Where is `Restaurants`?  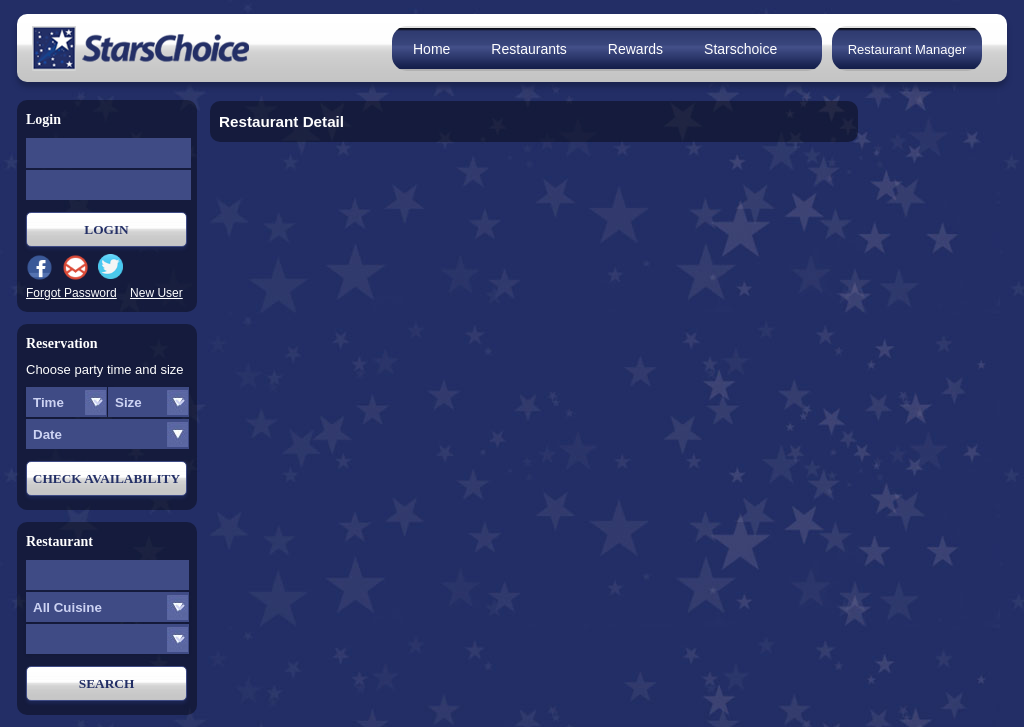 Restaurants is located at coordinates (528, 49).